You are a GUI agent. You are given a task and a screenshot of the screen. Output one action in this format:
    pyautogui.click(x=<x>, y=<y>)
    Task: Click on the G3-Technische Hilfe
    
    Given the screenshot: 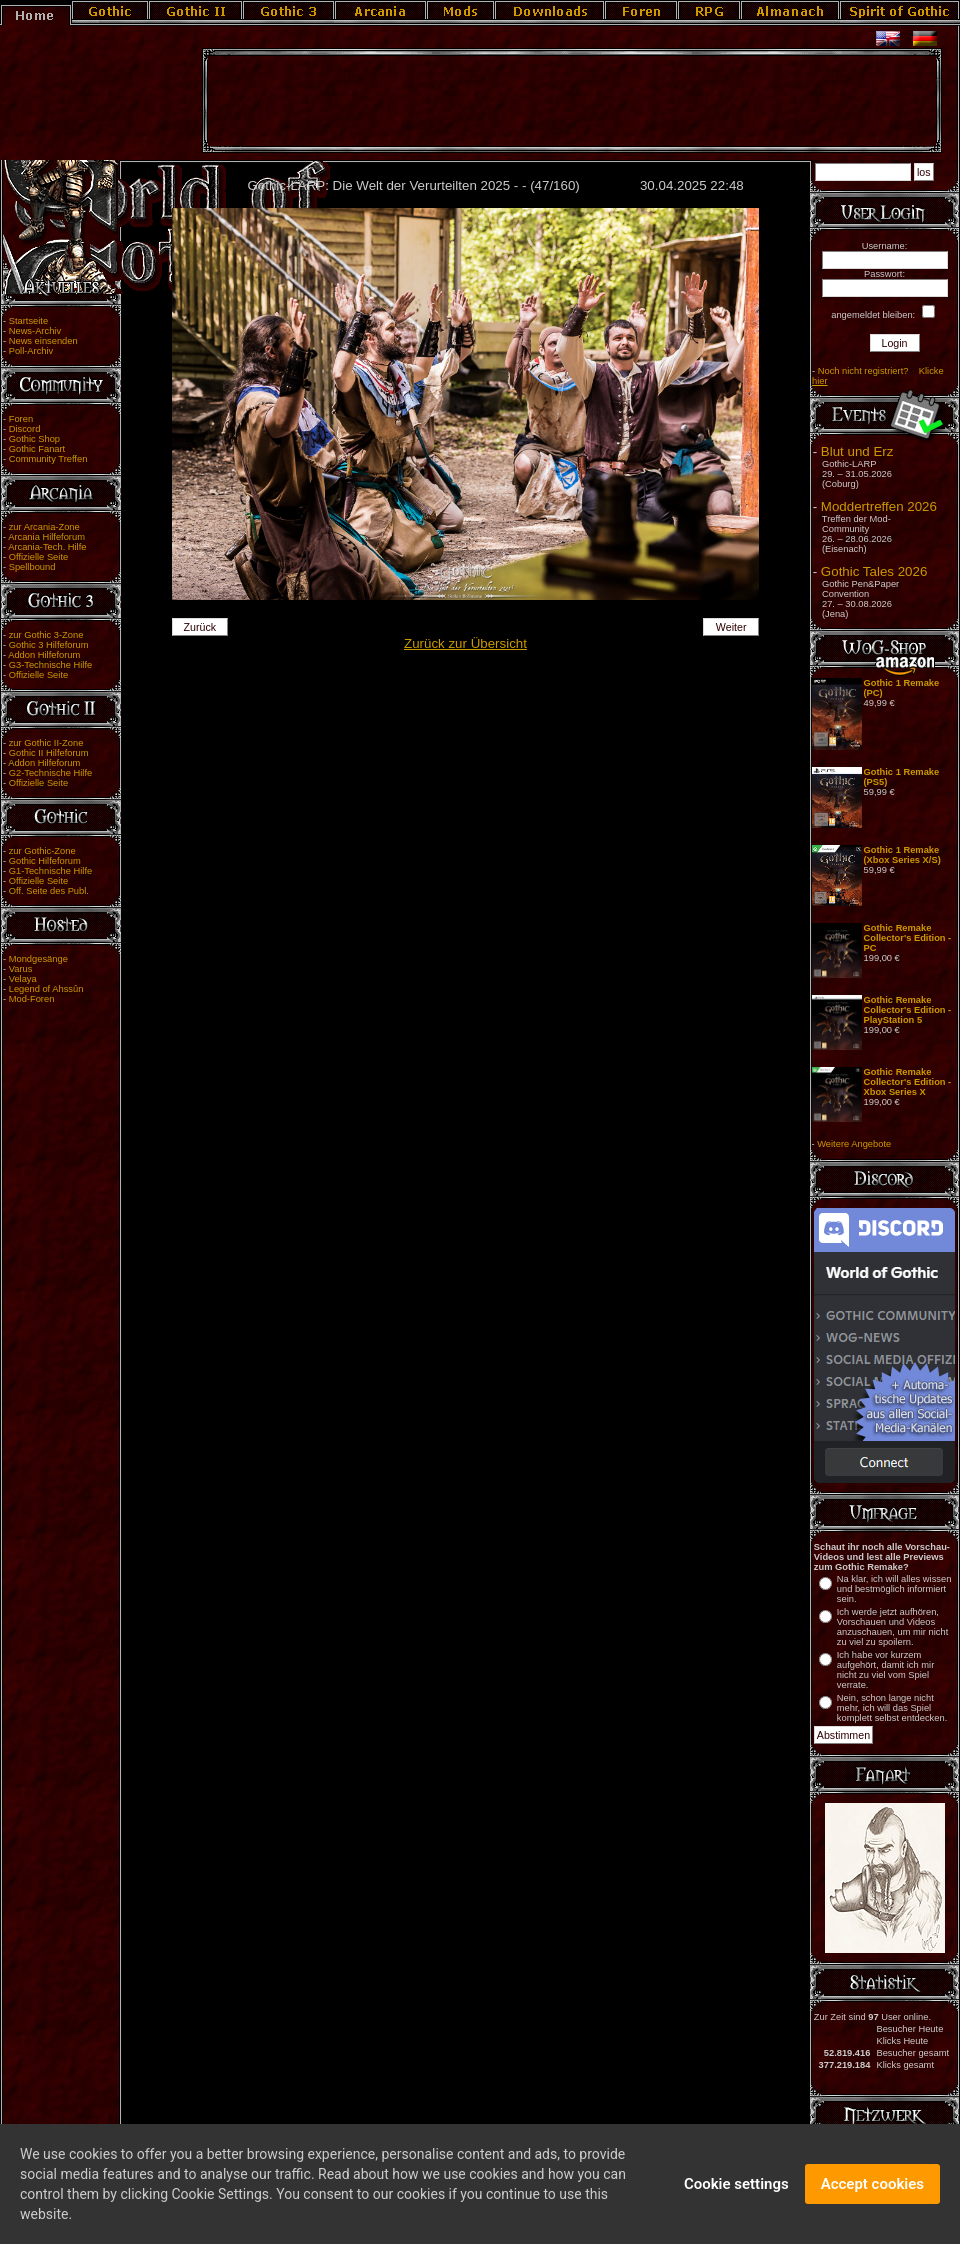 What is the action you would take?
    pyautogui.click(x=50, y=665)
    